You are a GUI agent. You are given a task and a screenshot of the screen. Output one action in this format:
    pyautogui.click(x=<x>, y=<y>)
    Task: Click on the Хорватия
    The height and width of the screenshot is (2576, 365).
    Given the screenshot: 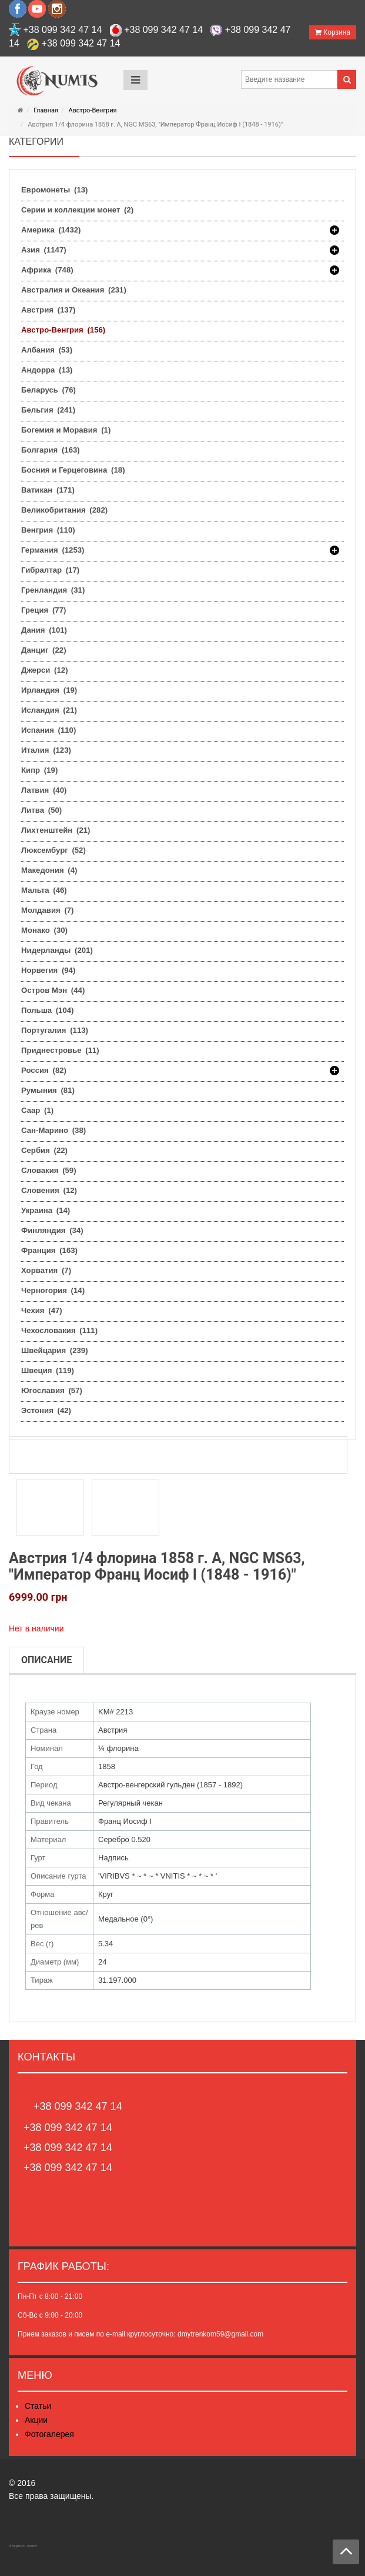 What is the action you would take?
    pyautogui.click(x=46, y=1270)
    